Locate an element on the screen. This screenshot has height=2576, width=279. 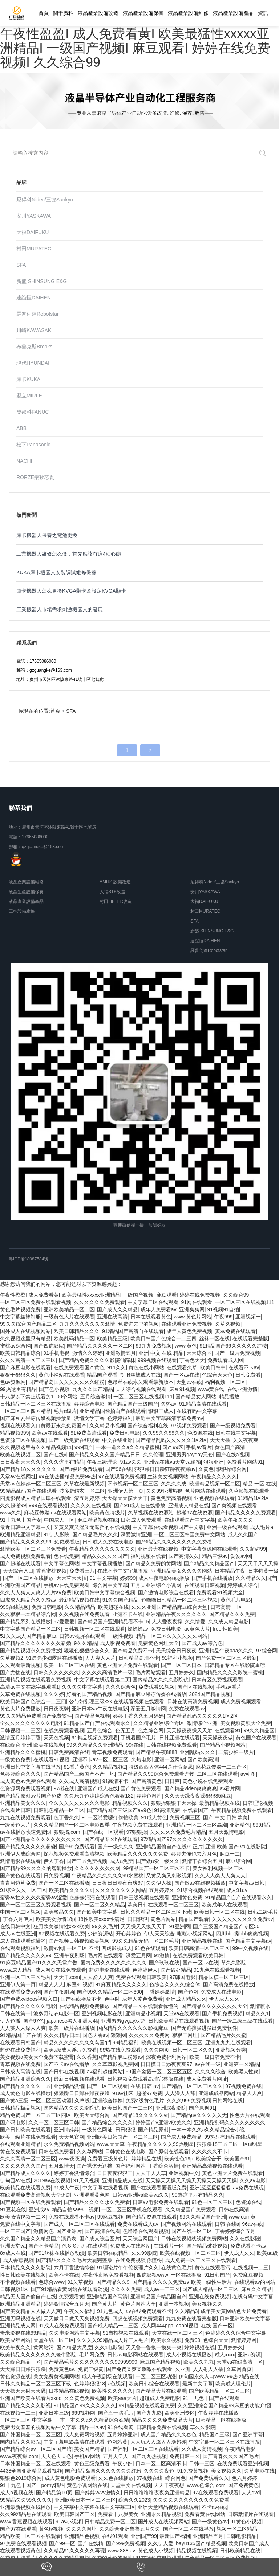
成人av一二三区 is located at coordinates (162, 2289).